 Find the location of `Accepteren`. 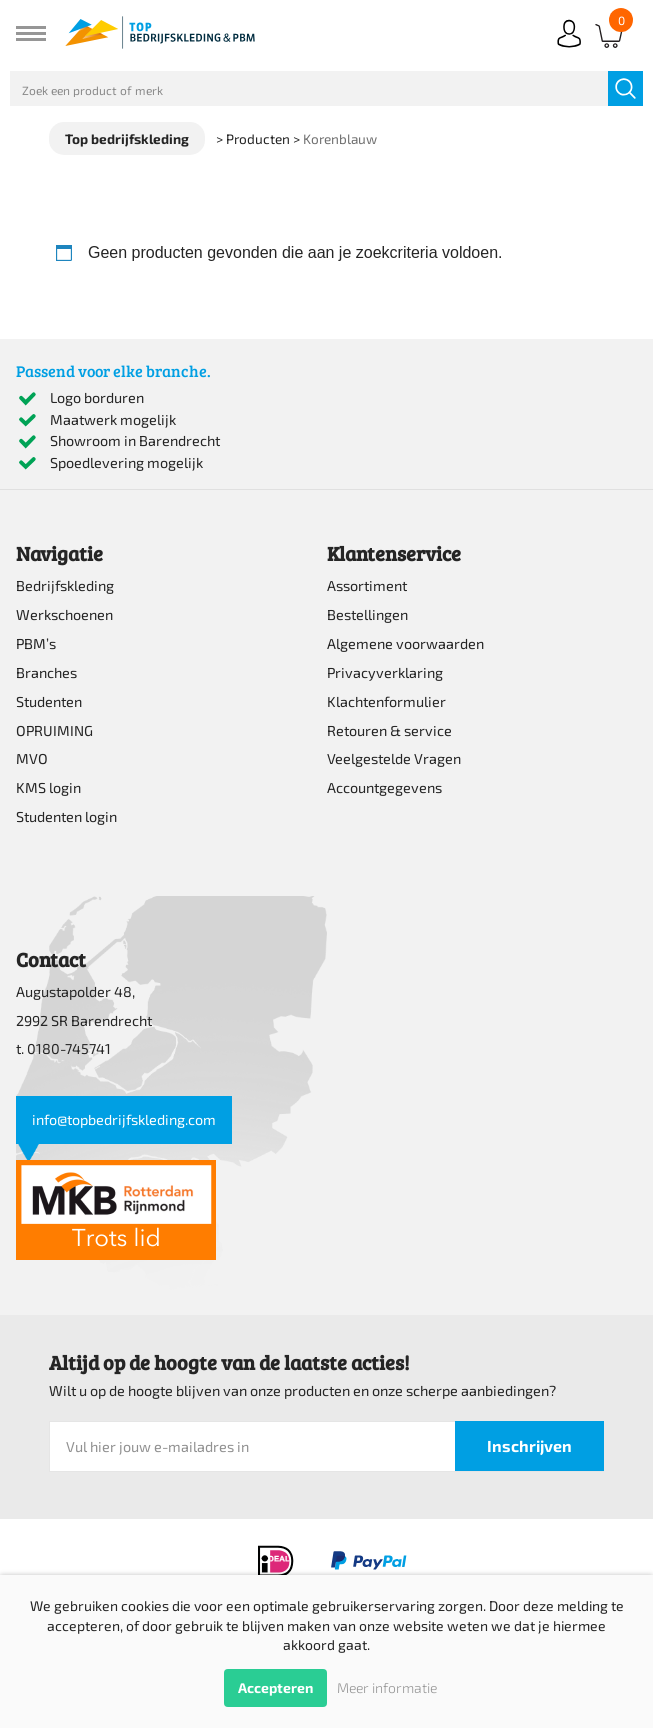

Accepteren is located at coordinates (275, 1687).